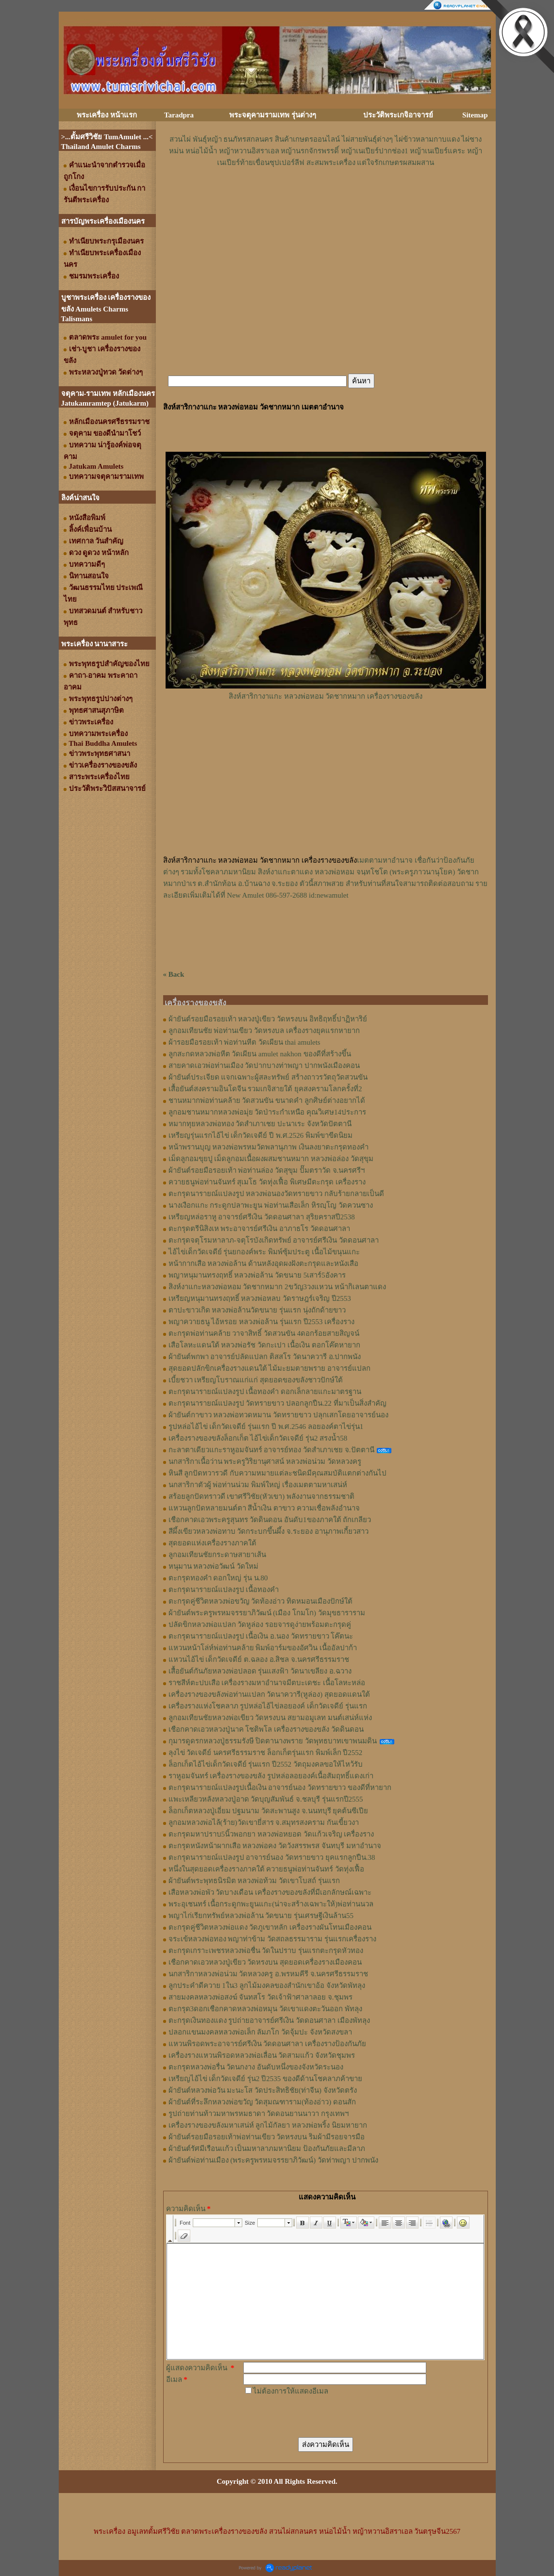 The width and height of the screenshot is (554, 2576). Describe the element at coordinates (266, 1985) in the screenshot. I see `ลูกประคำดีควาย 1ใน3 ลูกไม้มงคลของสำนักเขาอ้อ จังหวัดพัทลุง` at that location.